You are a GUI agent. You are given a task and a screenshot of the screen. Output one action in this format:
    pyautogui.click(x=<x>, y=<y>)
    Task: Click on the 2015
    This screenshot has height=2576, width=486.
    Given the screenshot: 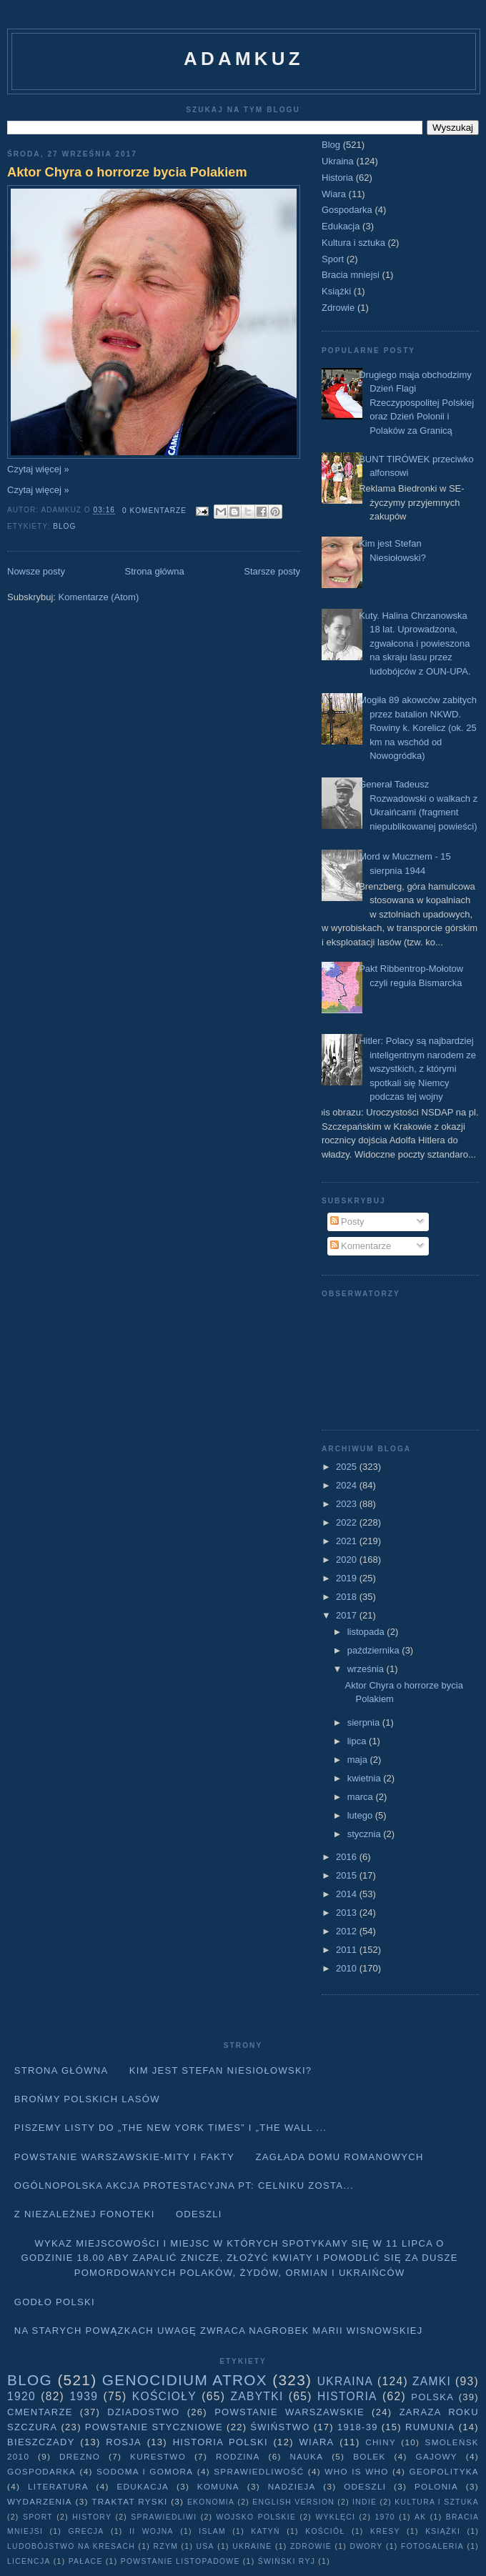 What is the action you would take?
    pyautogui.click(x=347, y=1875)
    